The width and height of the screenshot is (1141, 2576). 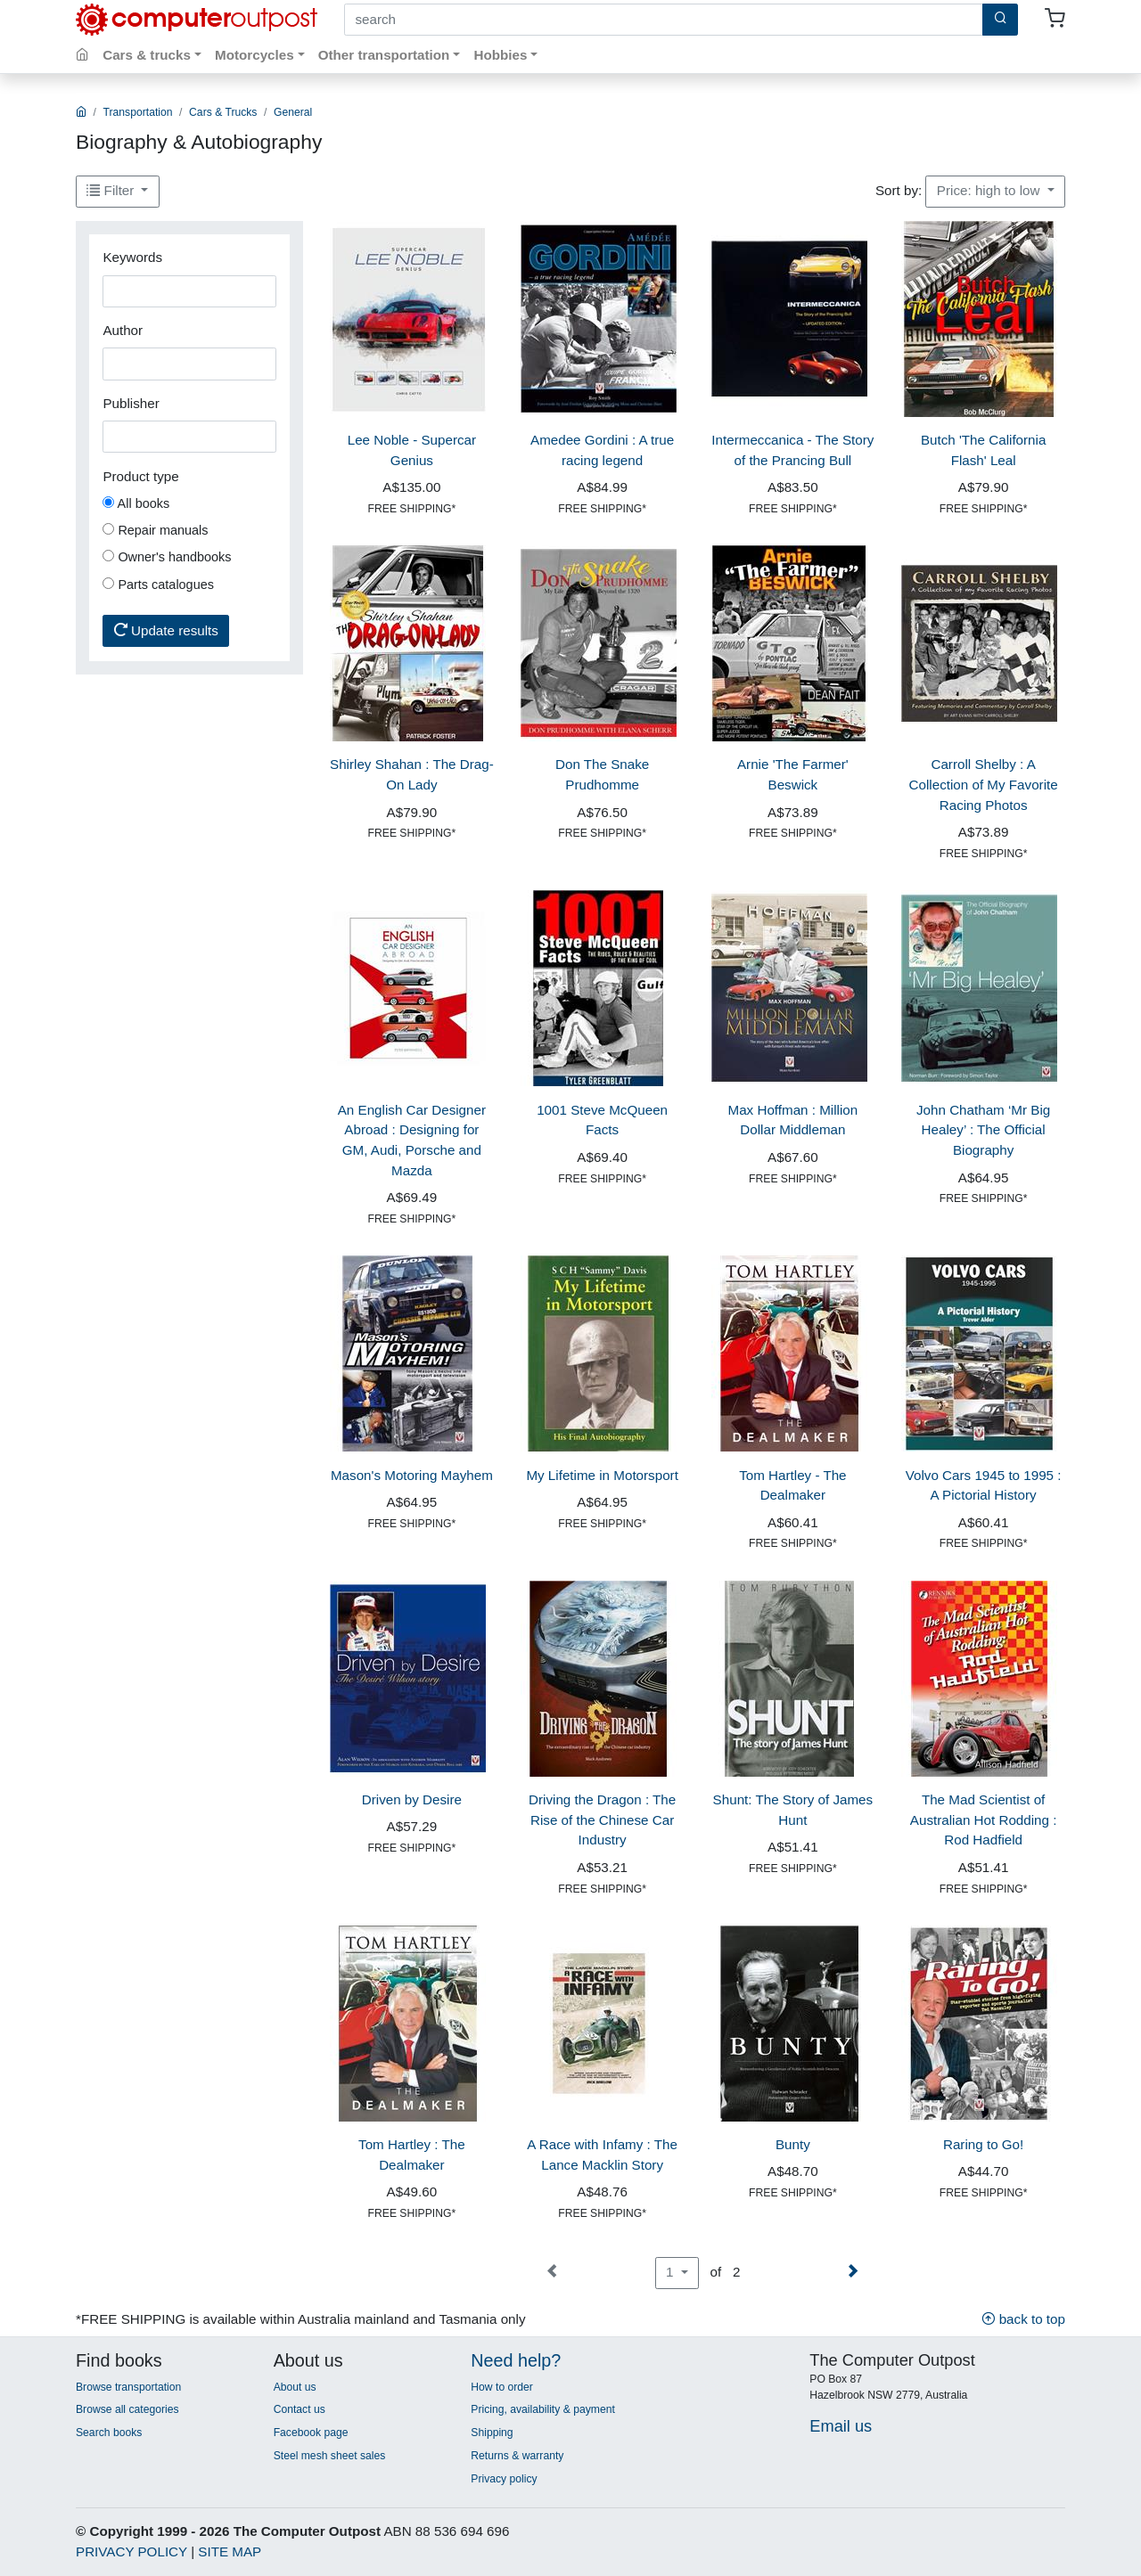 What do you see at coordinates (158, 584) in the screenshot?
I see `Parts catalogues` at bounding box center [158, 584].